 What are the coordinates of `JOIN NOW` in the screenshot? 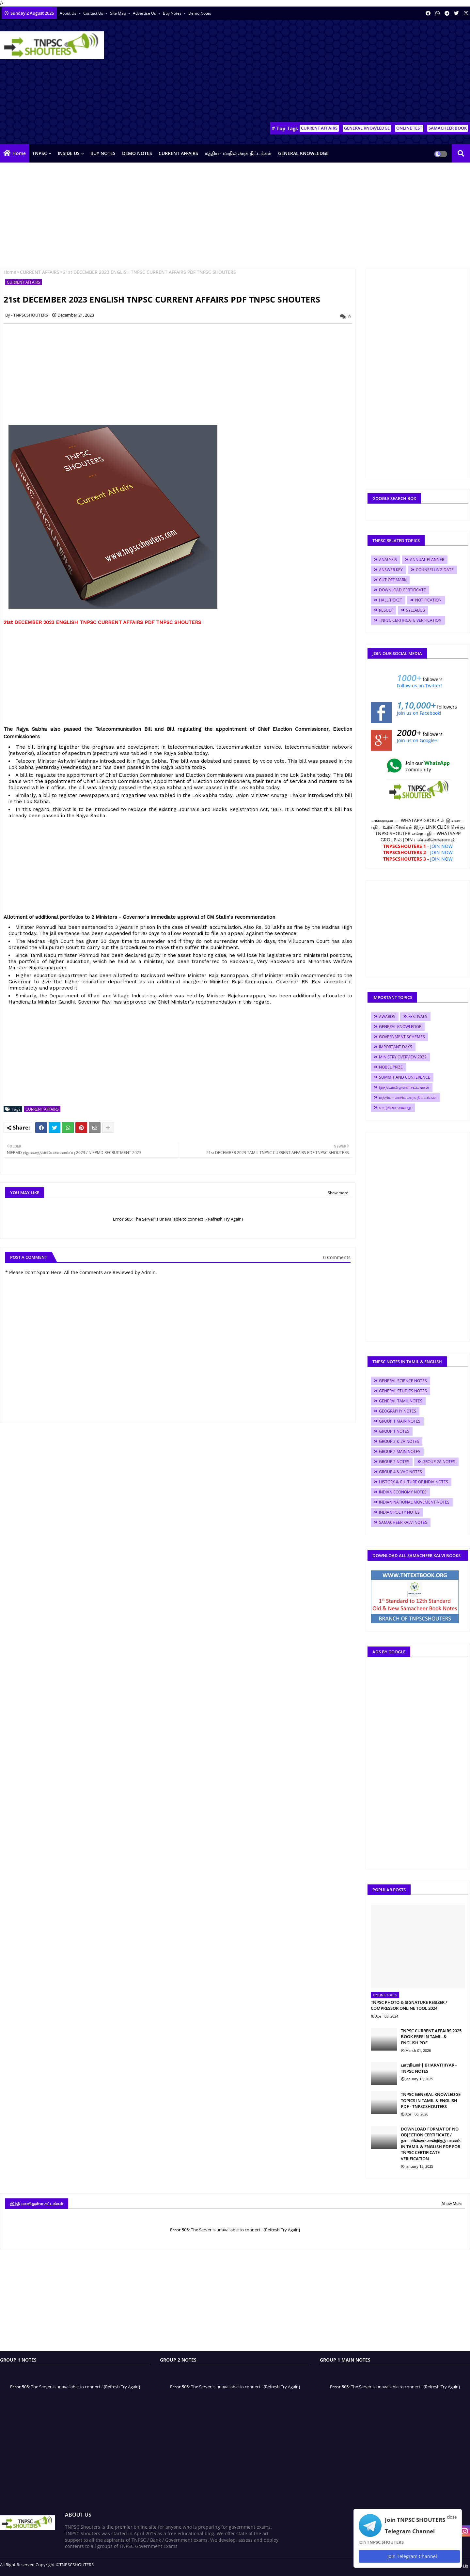 It's located at (441, 846).